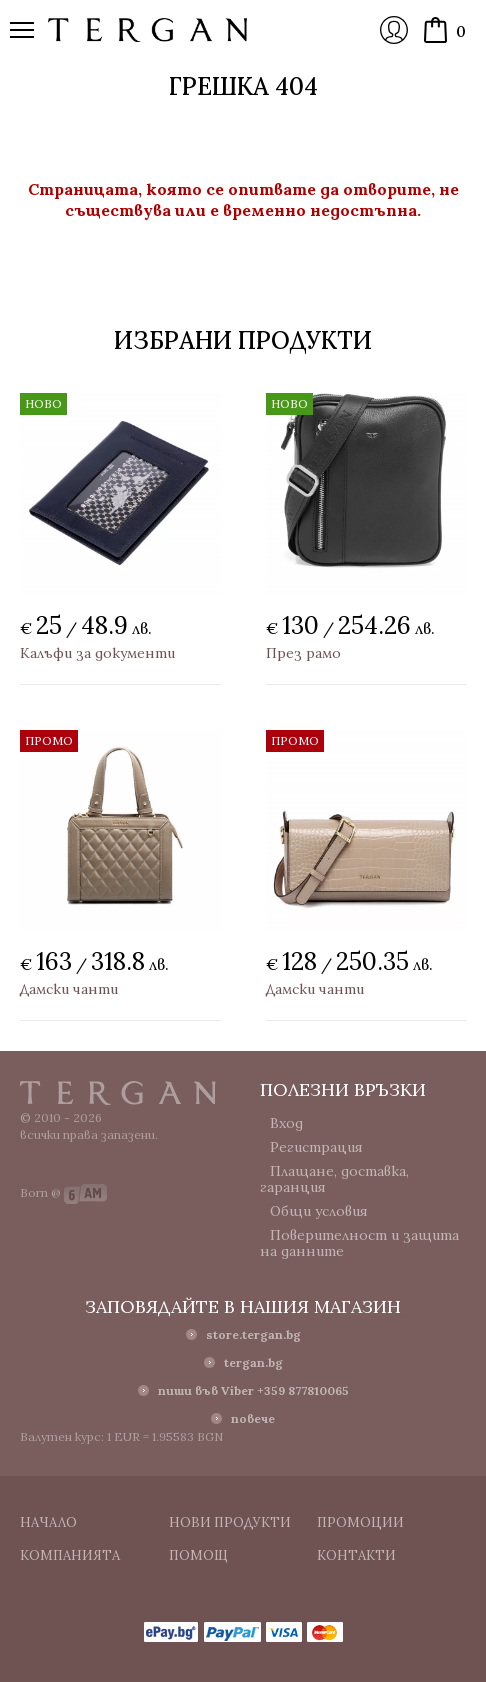 The height and width of the screenshot is (1682, 486). I want to click on Вход, so click(394, 30).